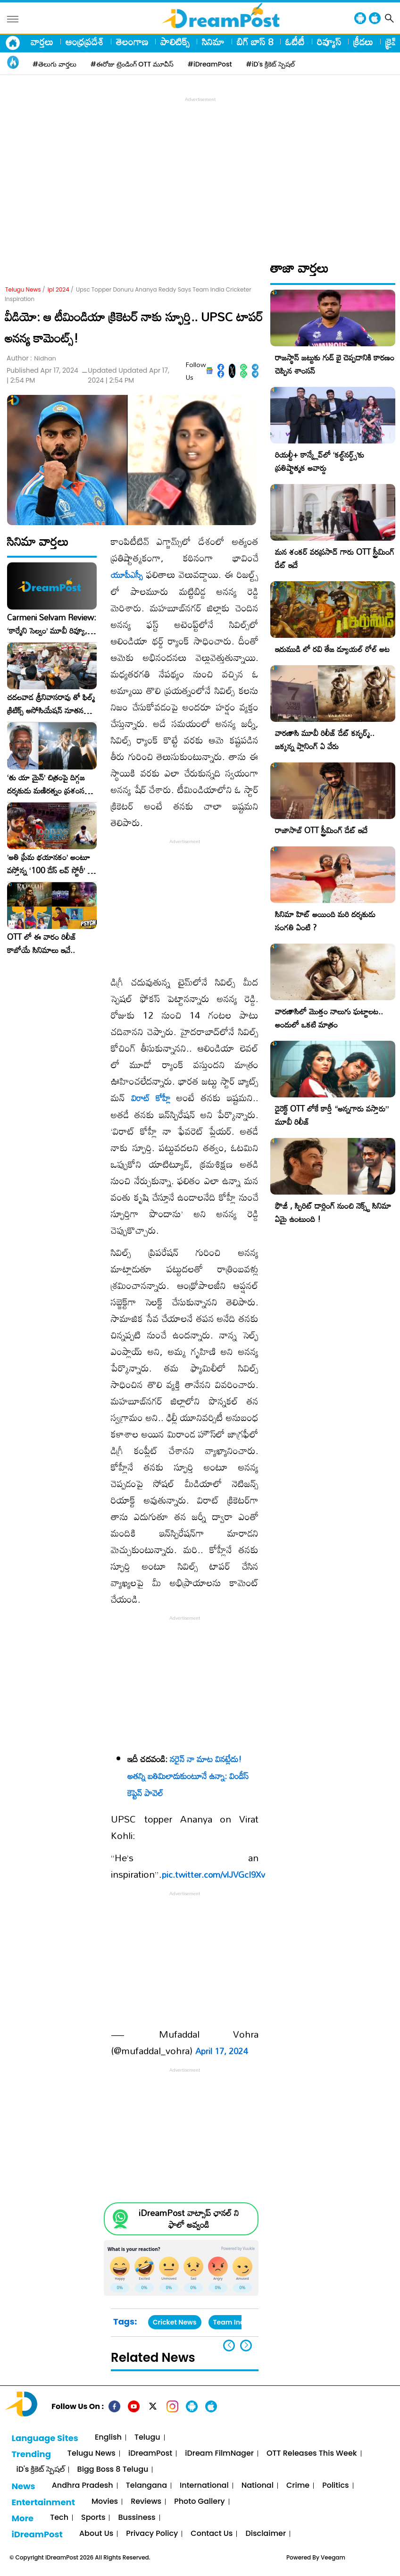 The height and width of the screenshot is (2576, 400). I want to click on Reviews, so click(146, 2502).